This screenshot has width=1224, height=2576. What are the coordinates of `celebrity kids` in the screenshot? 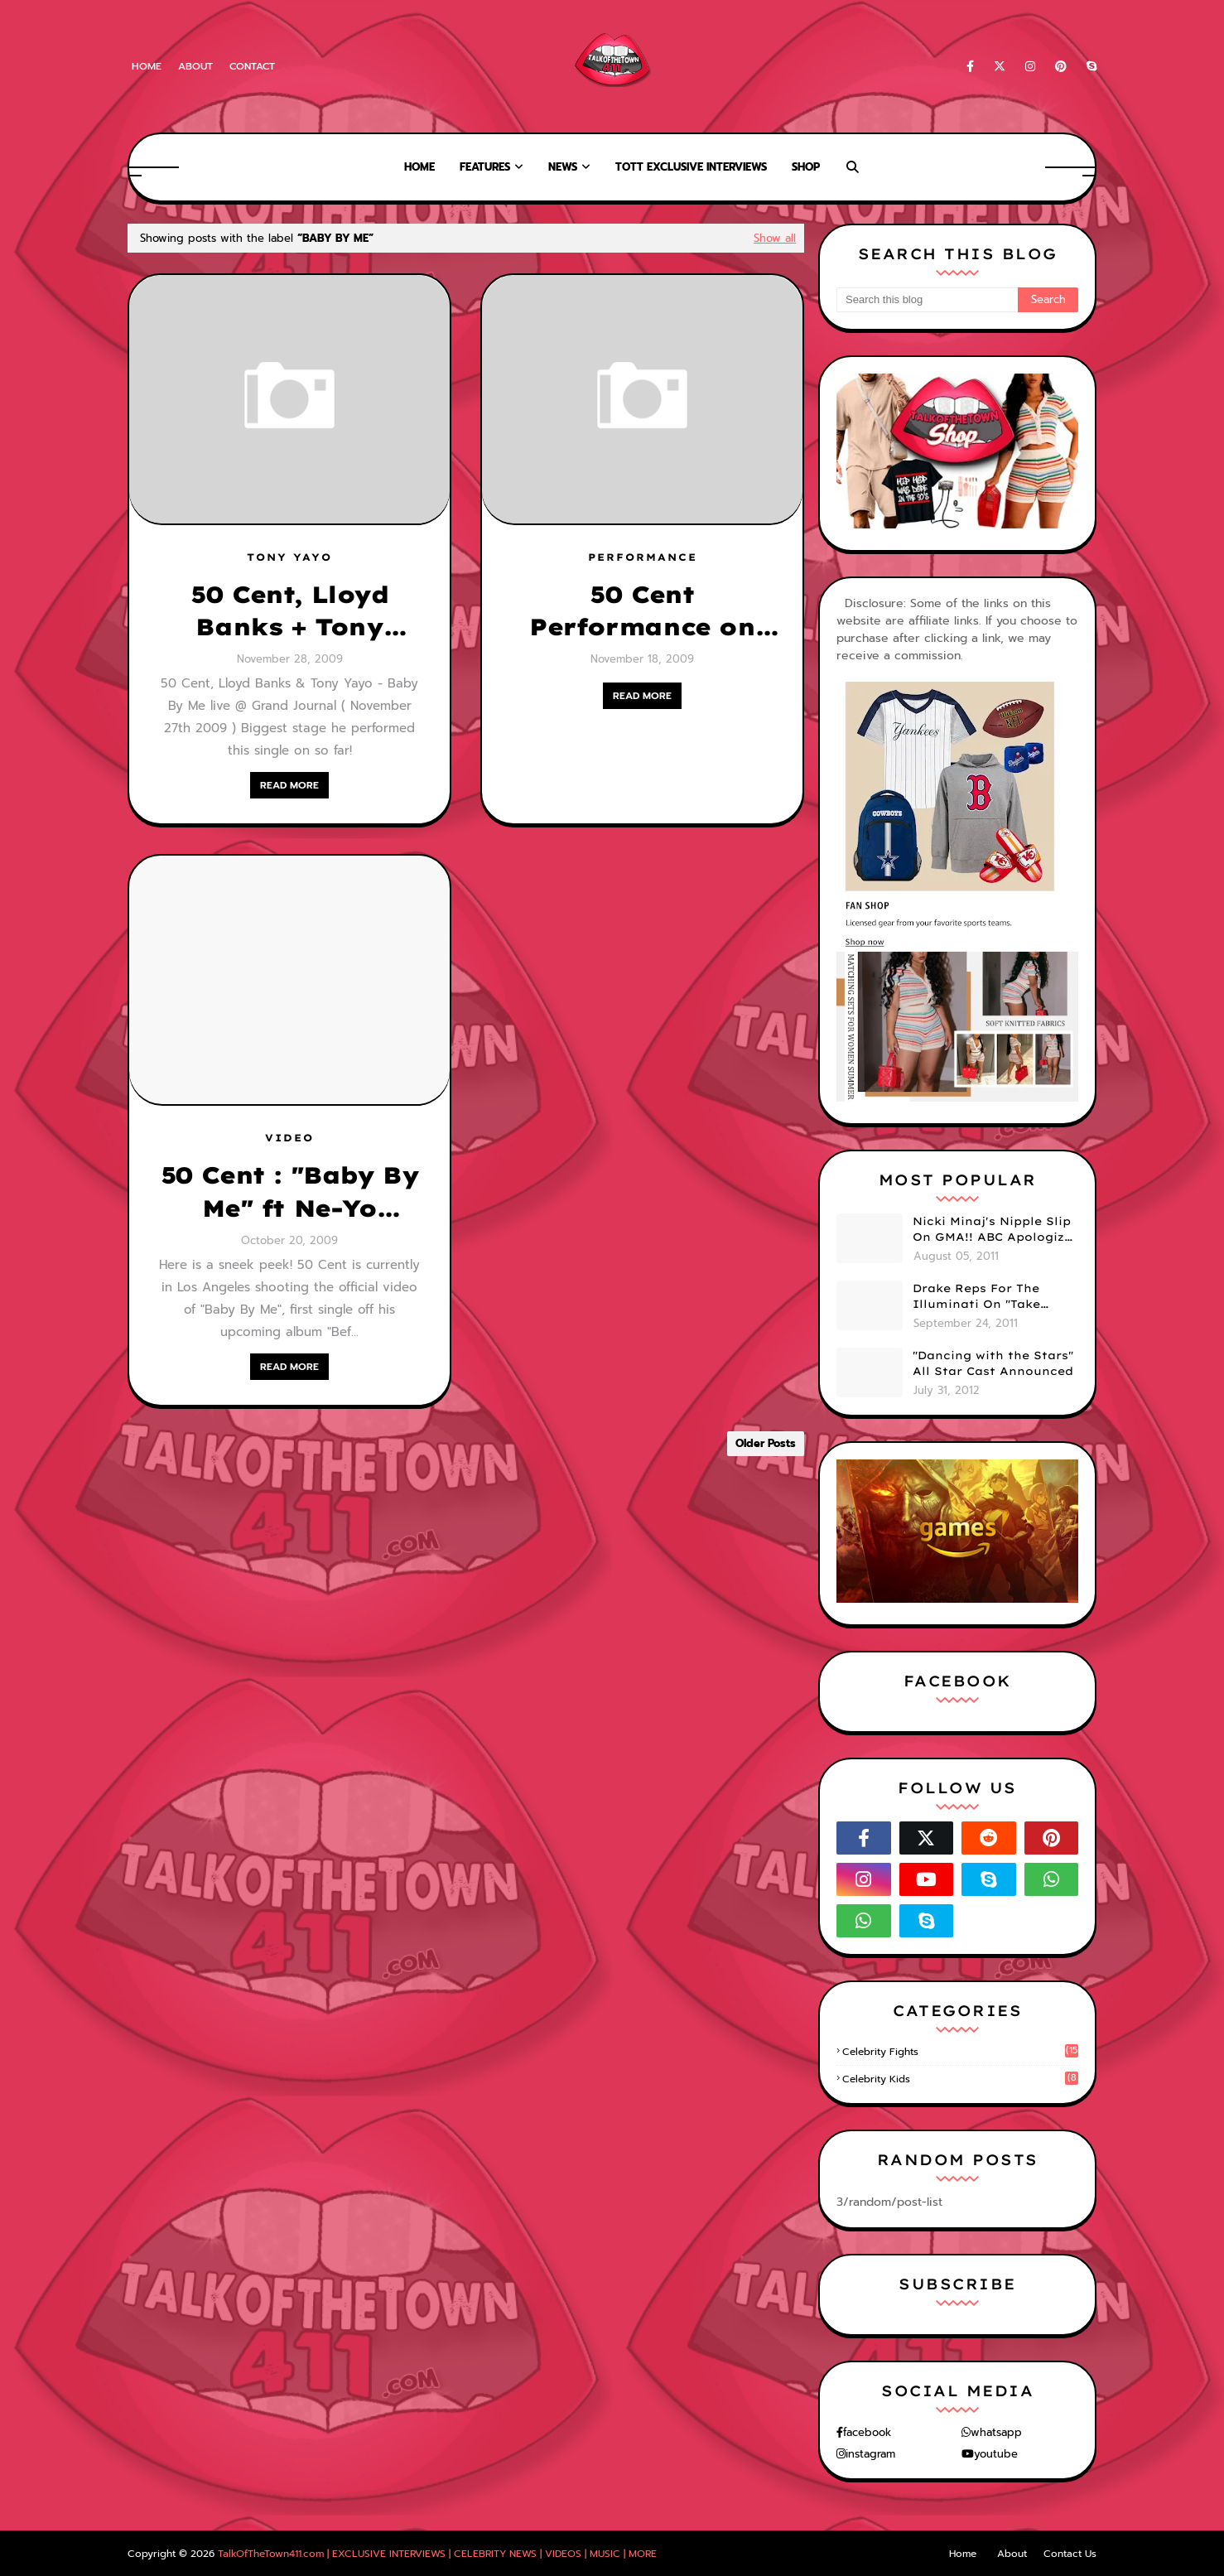 It's located at (960, 2079).